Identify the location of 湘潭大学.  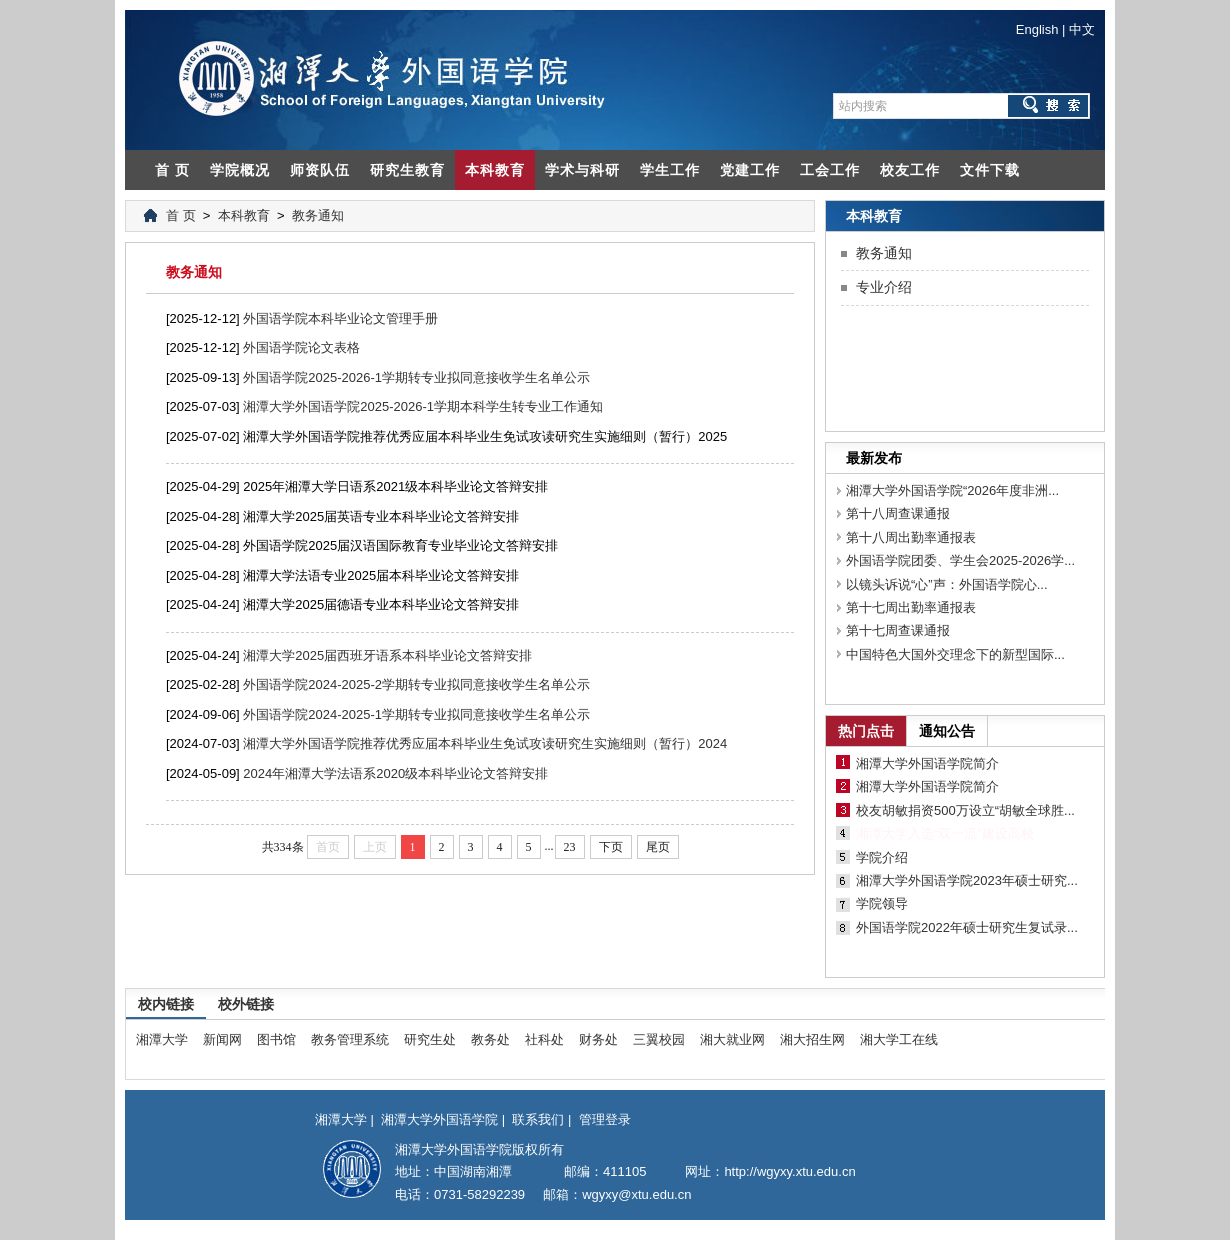
(162, 1039).